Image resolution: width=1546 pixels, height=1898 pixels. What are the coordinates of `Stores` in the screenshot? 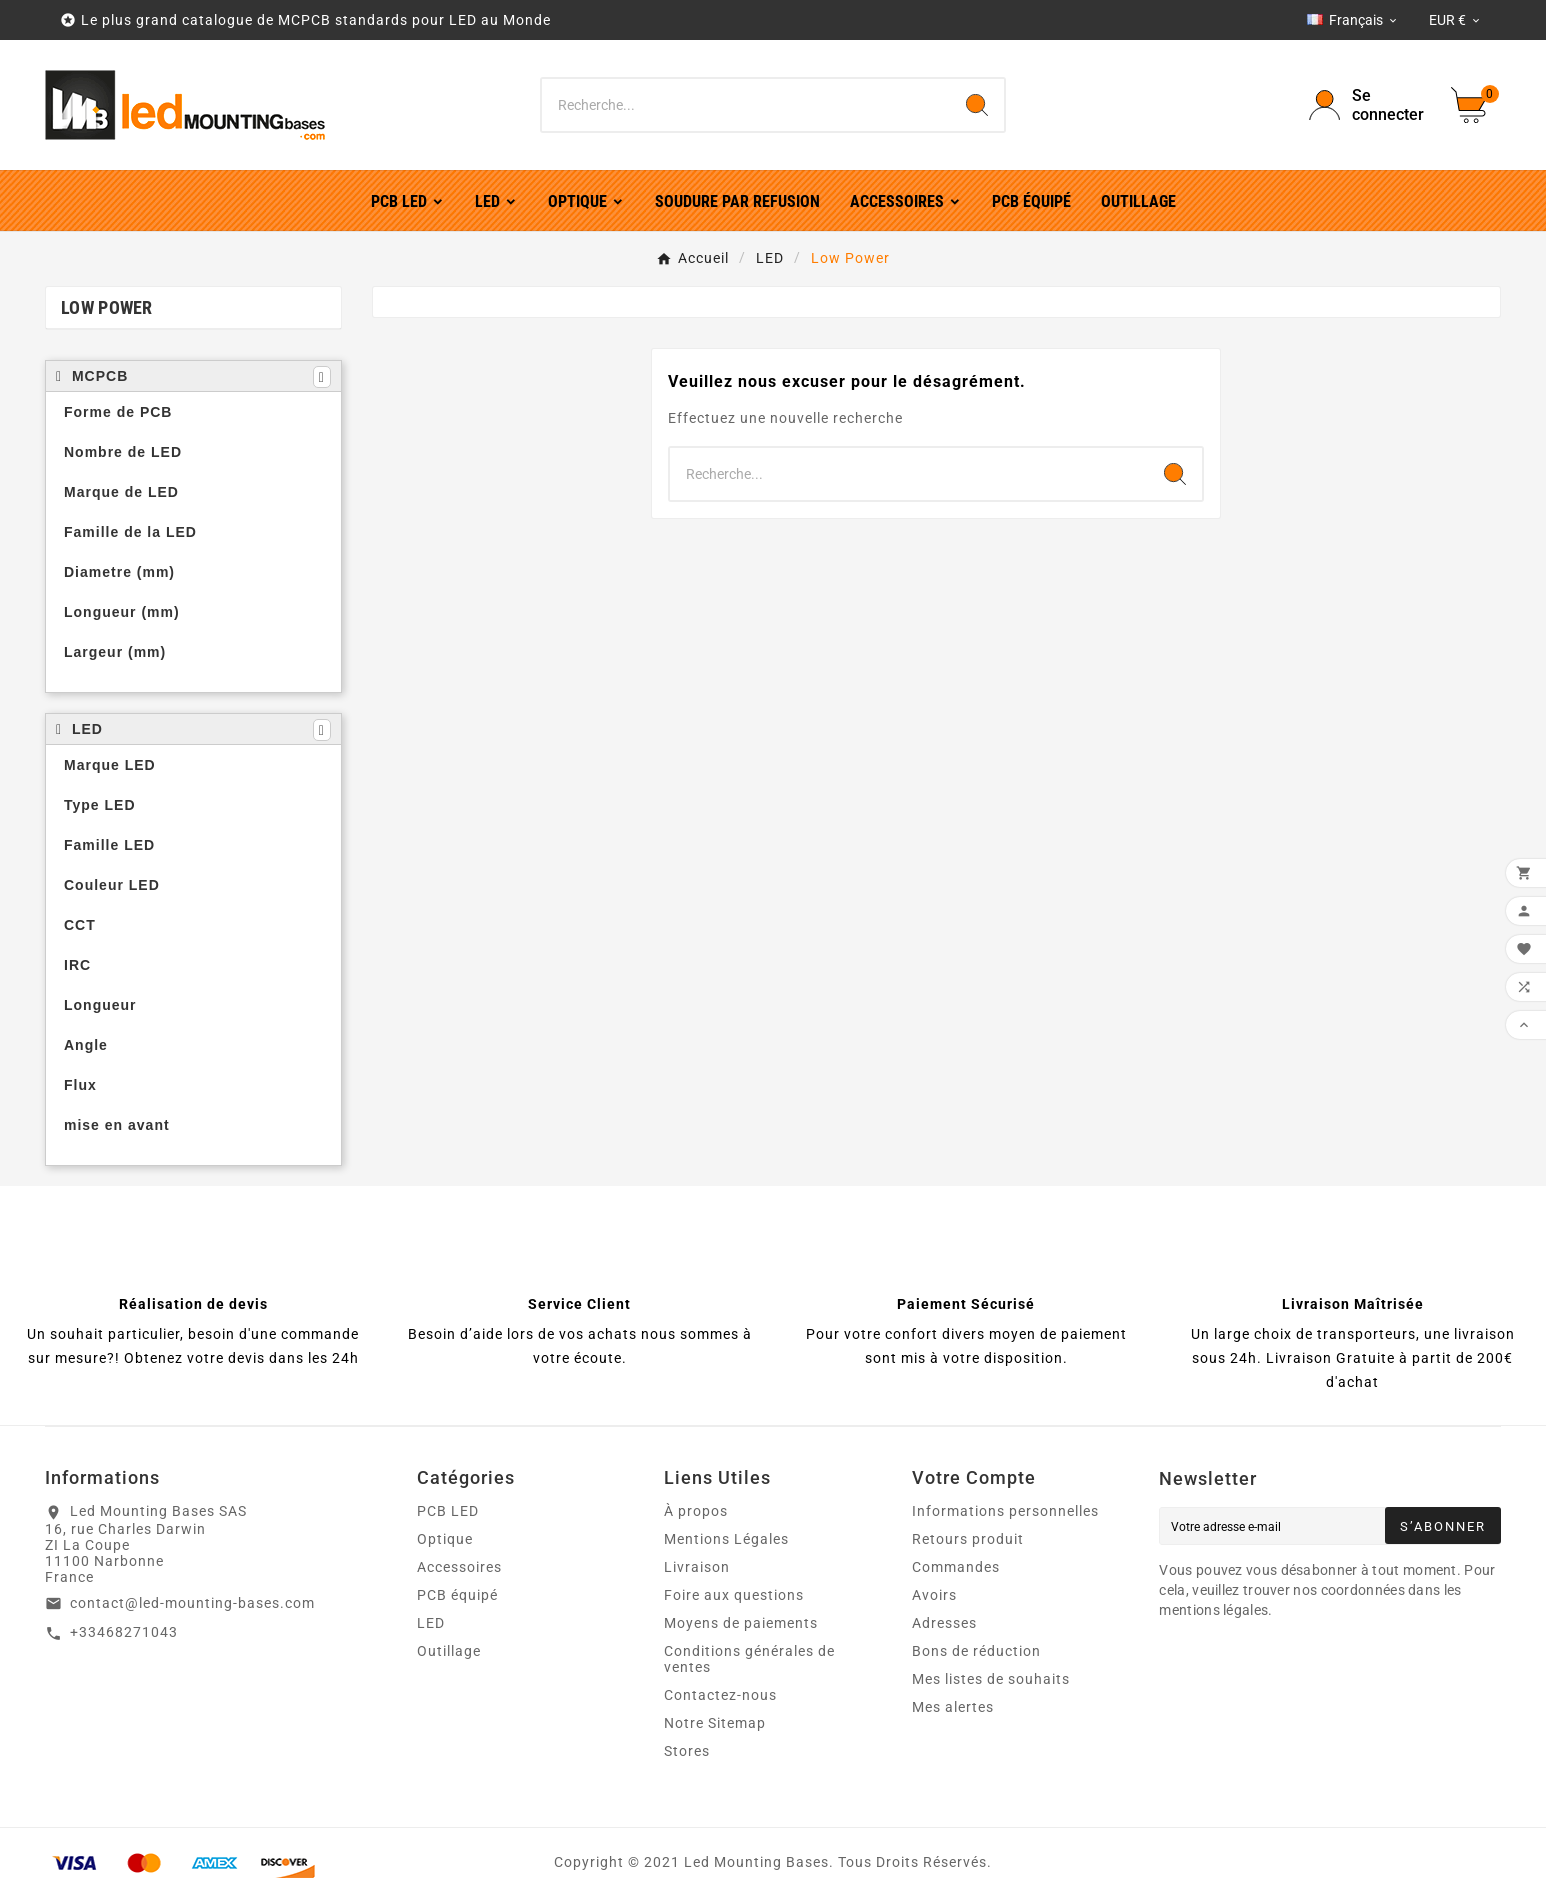 It's located at (687, 1751).